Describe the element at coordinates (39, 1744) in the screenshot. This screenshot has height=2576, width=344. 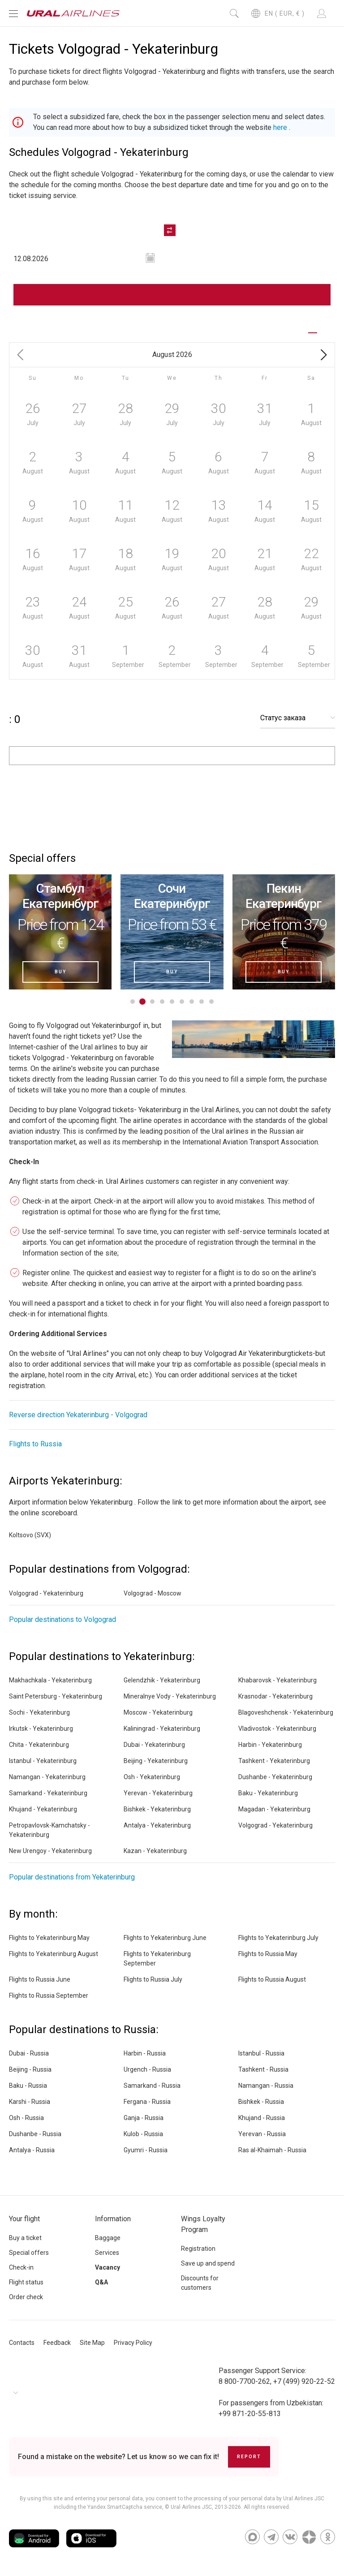
I see `Chita - Yekaterinburg` at that location.